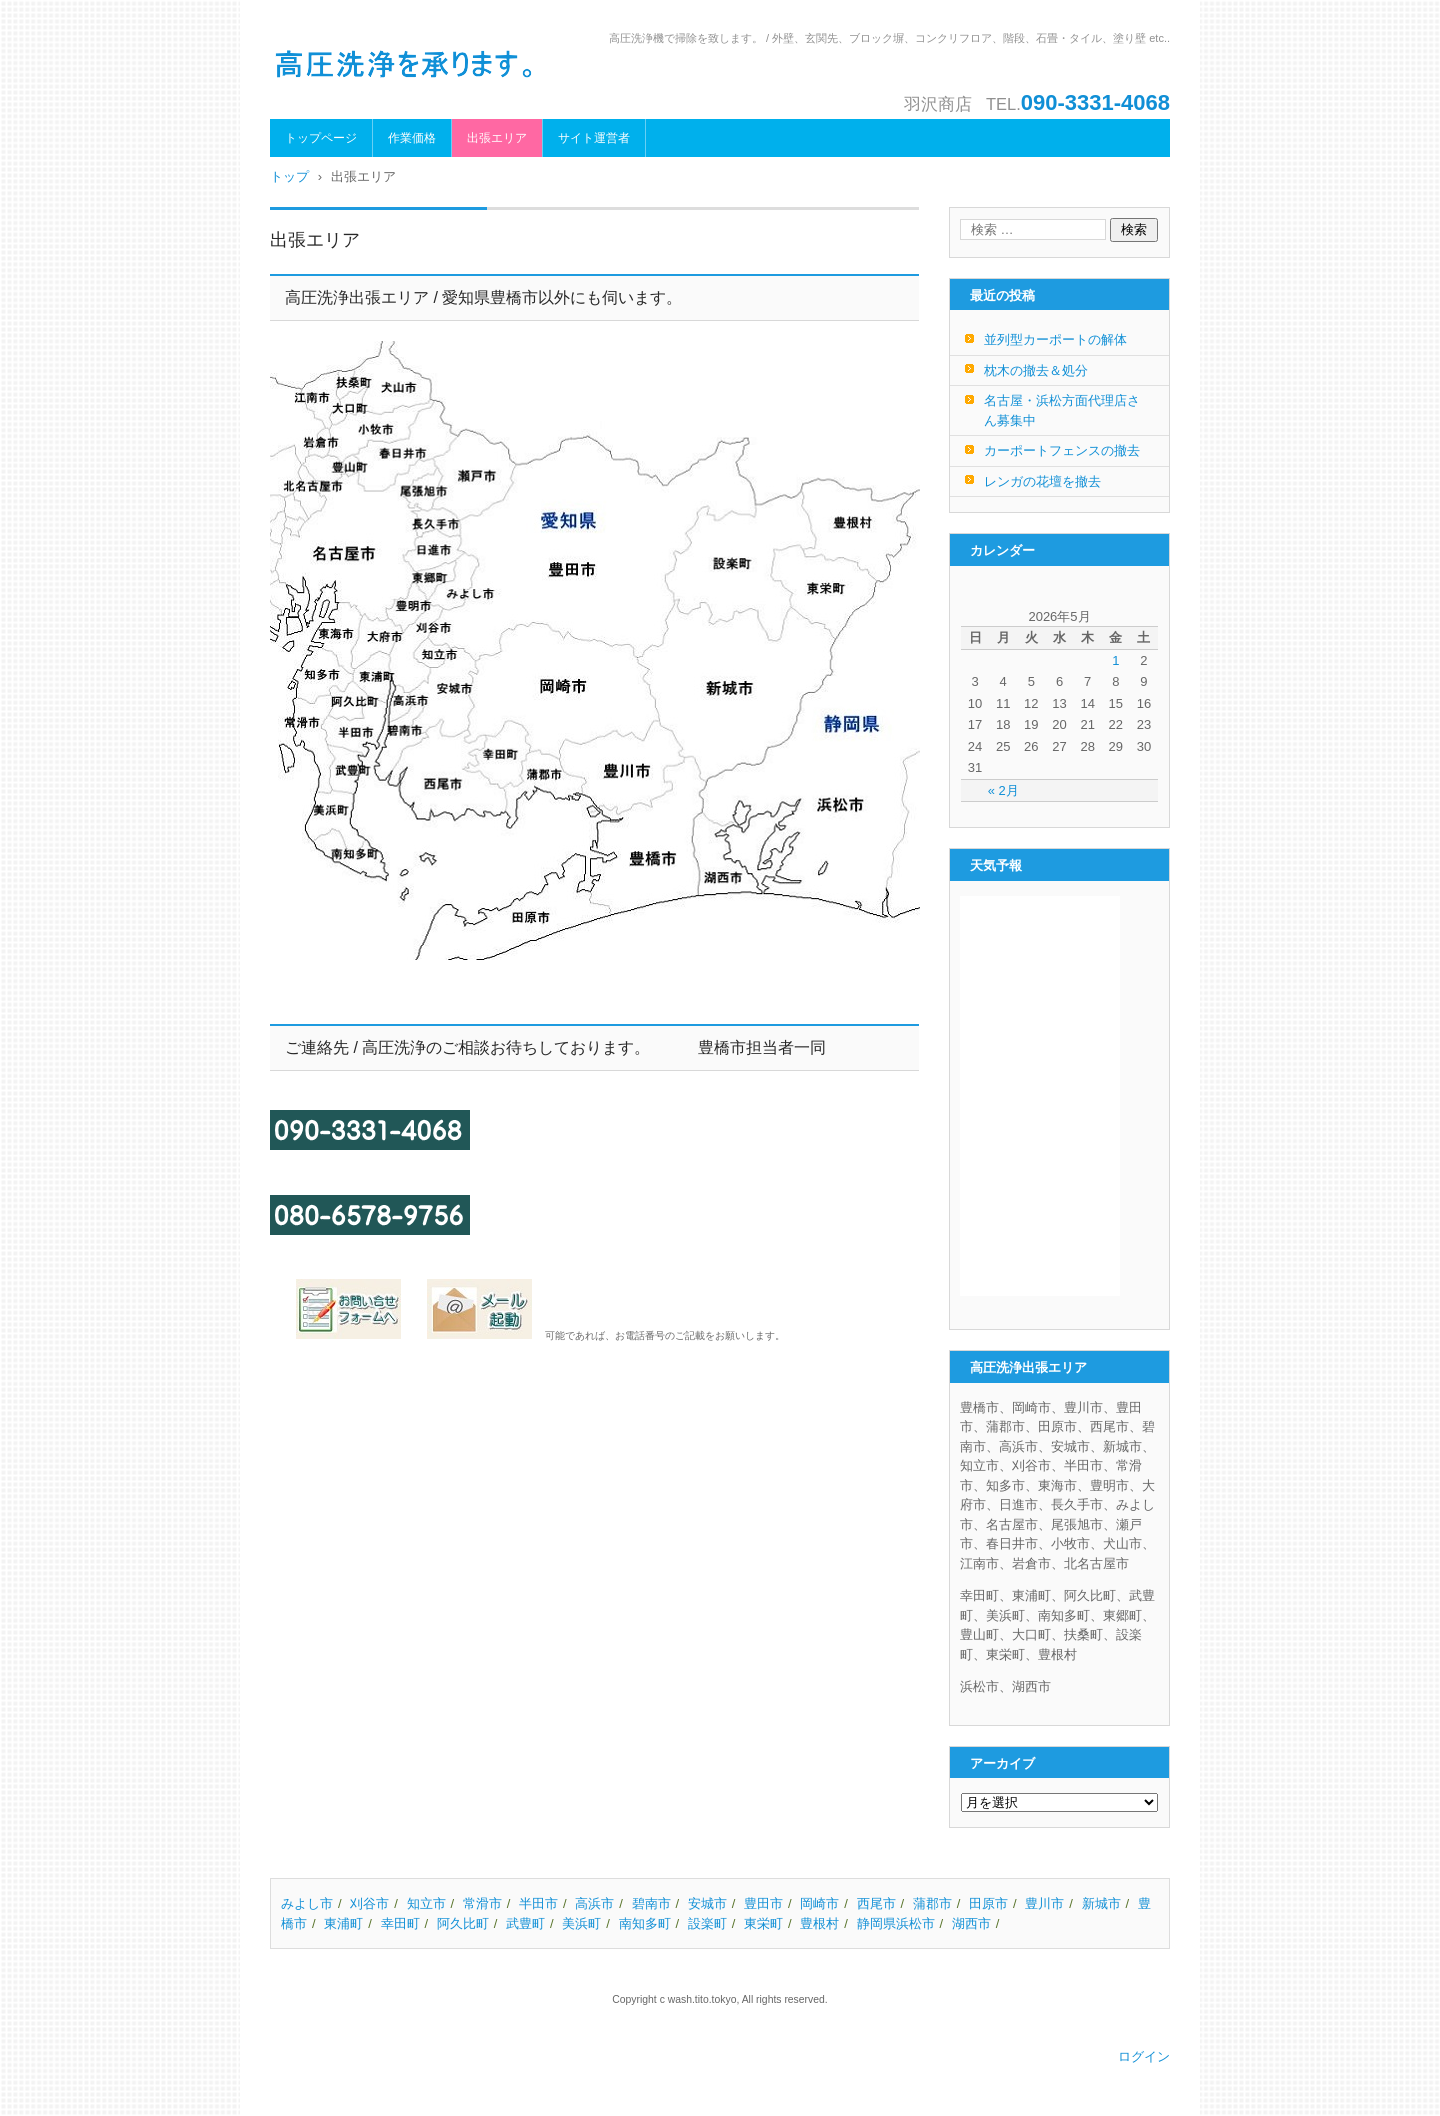 The width and height of the screenshot is (1440, 2116). What do you see at coordinates (707, 1923) in the screenshot?
I see `設楽町` at bounding box center [707, 1923].